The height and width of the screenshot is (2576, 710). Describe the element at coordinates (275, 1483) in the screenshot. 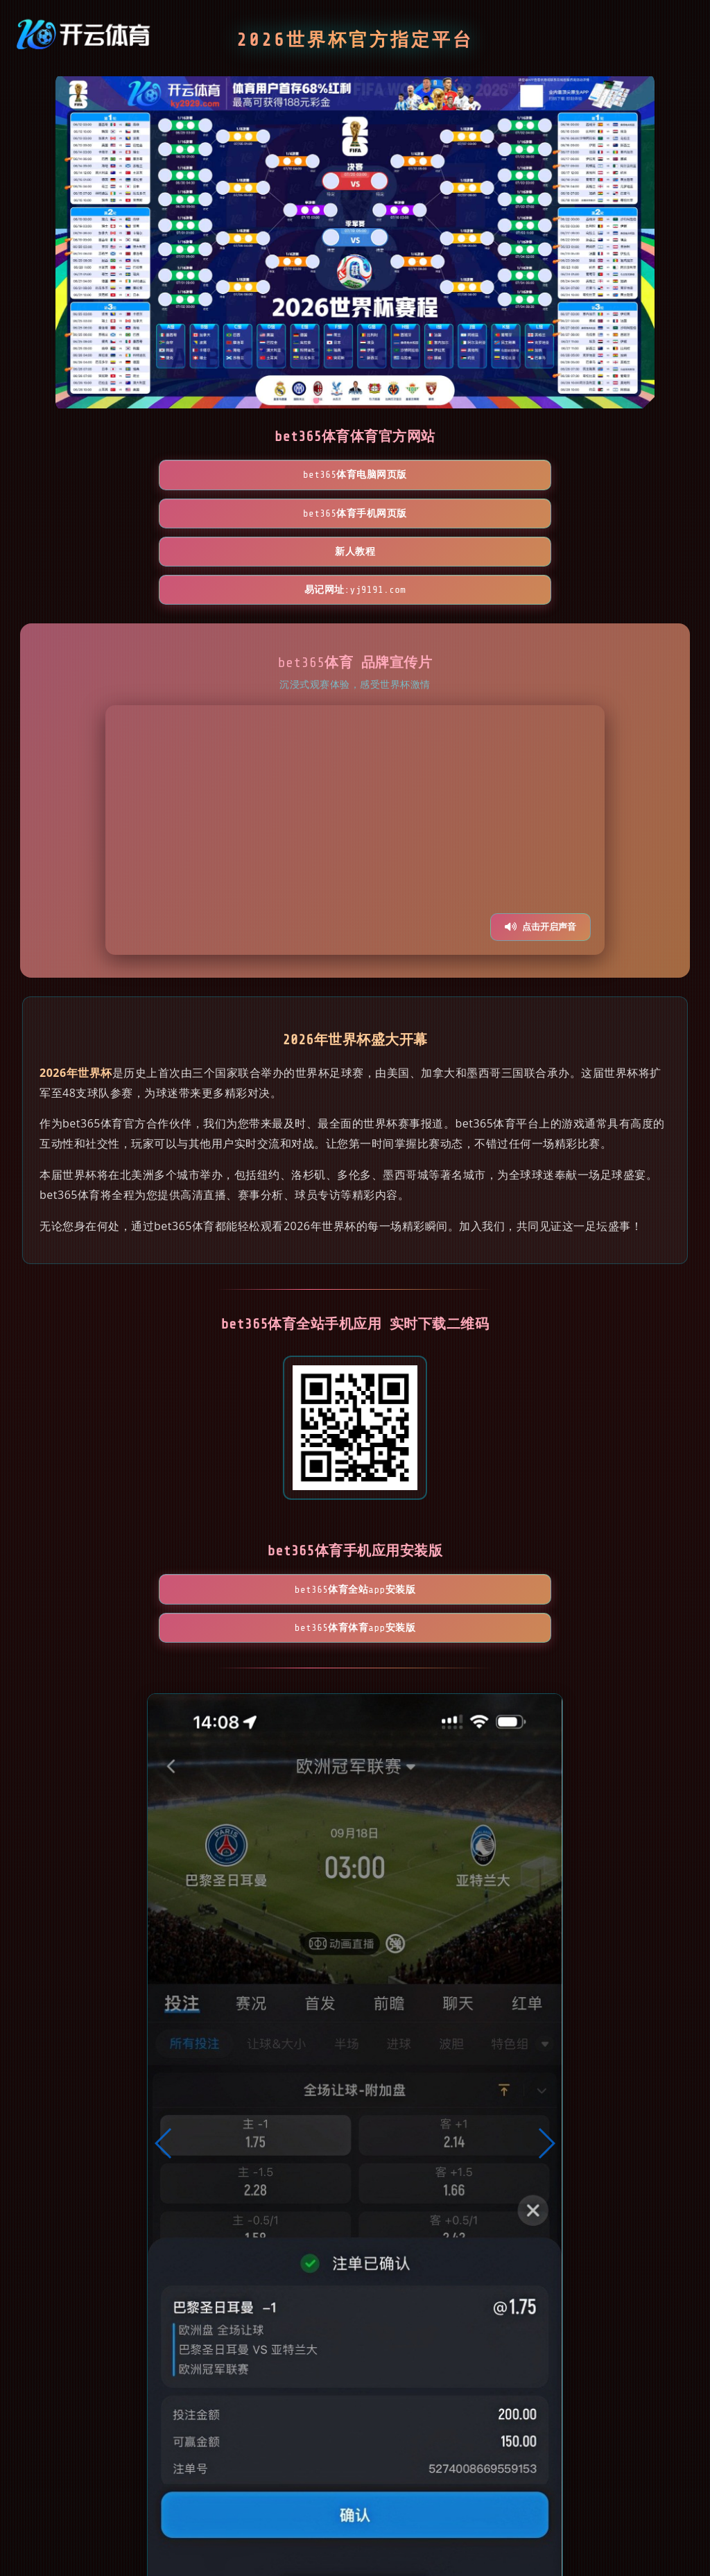

I see `bet365体育全站App安装版` at that location.